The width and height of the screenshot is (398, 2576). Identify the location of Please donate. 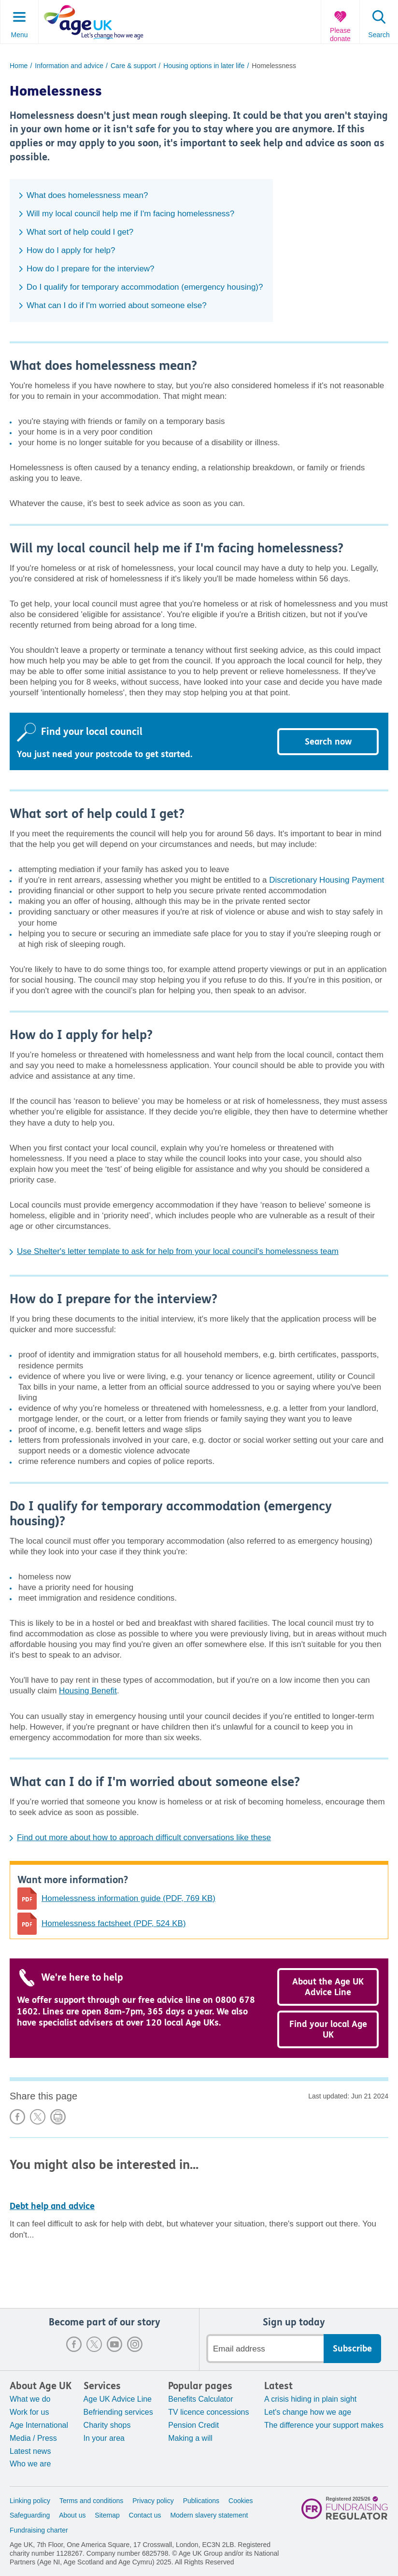
(340, 34).